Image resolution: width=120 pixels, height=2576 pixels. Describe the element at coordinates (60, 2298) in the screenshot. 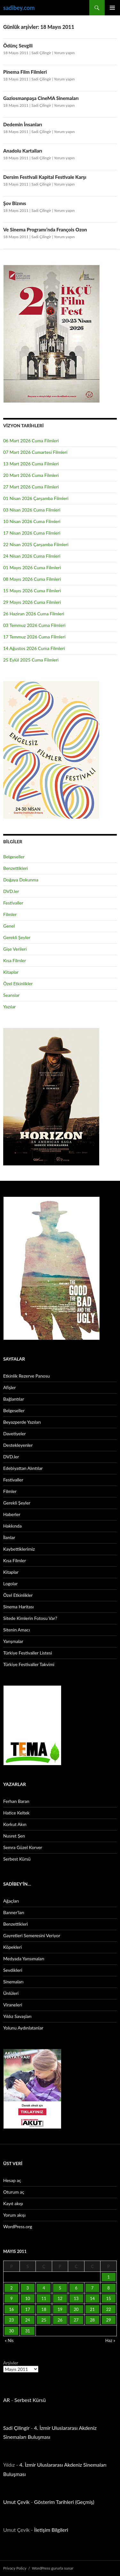

I see `12 [Yazılar 12 May 2011 tarihinde yayınlandı]` at that location.